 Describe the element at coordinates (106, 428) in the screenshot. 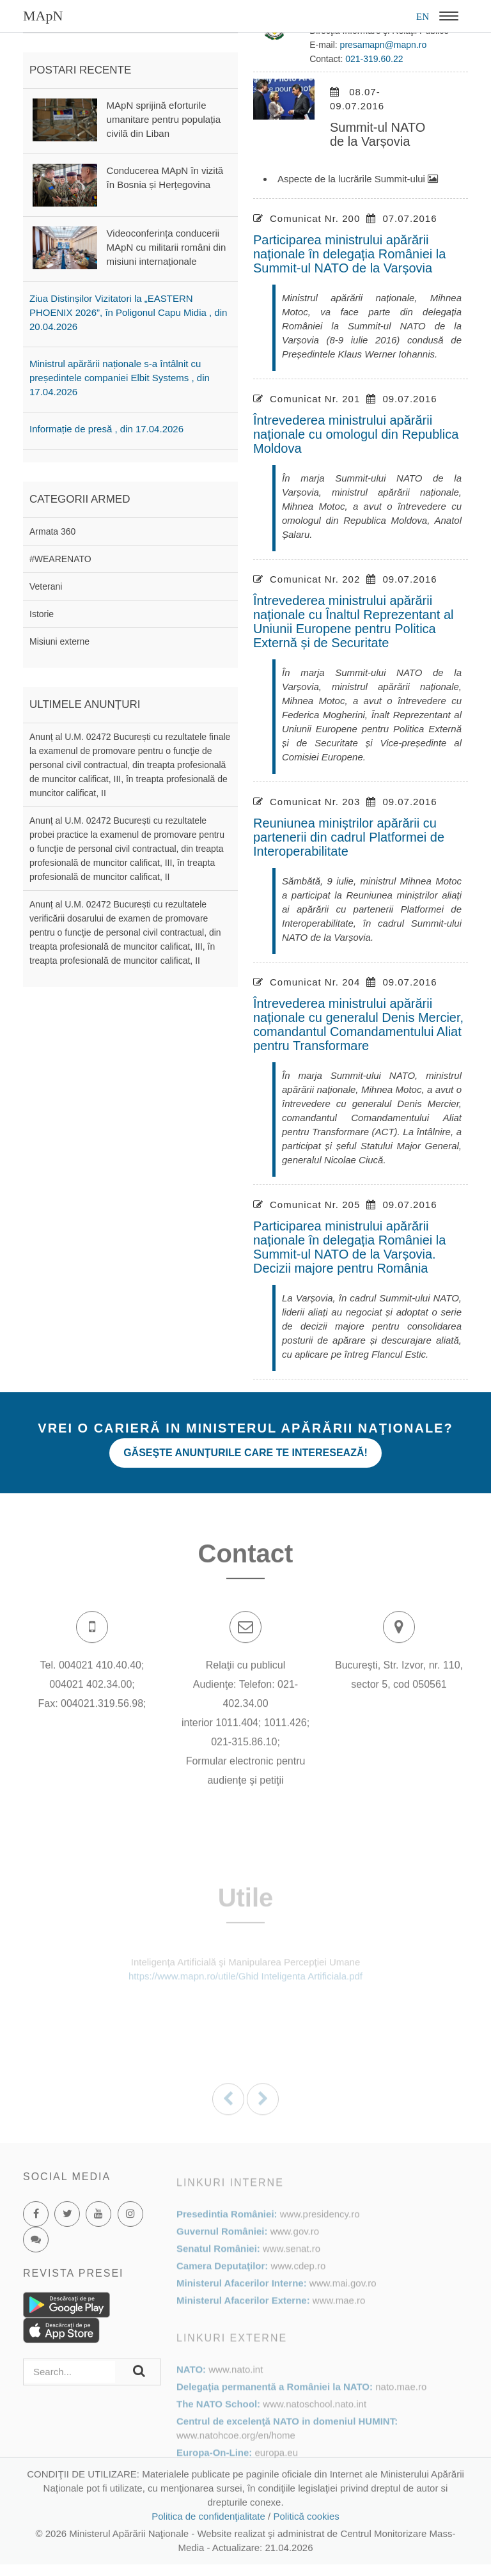

I see `Informație de presă , din 17.04.2026` at that location.